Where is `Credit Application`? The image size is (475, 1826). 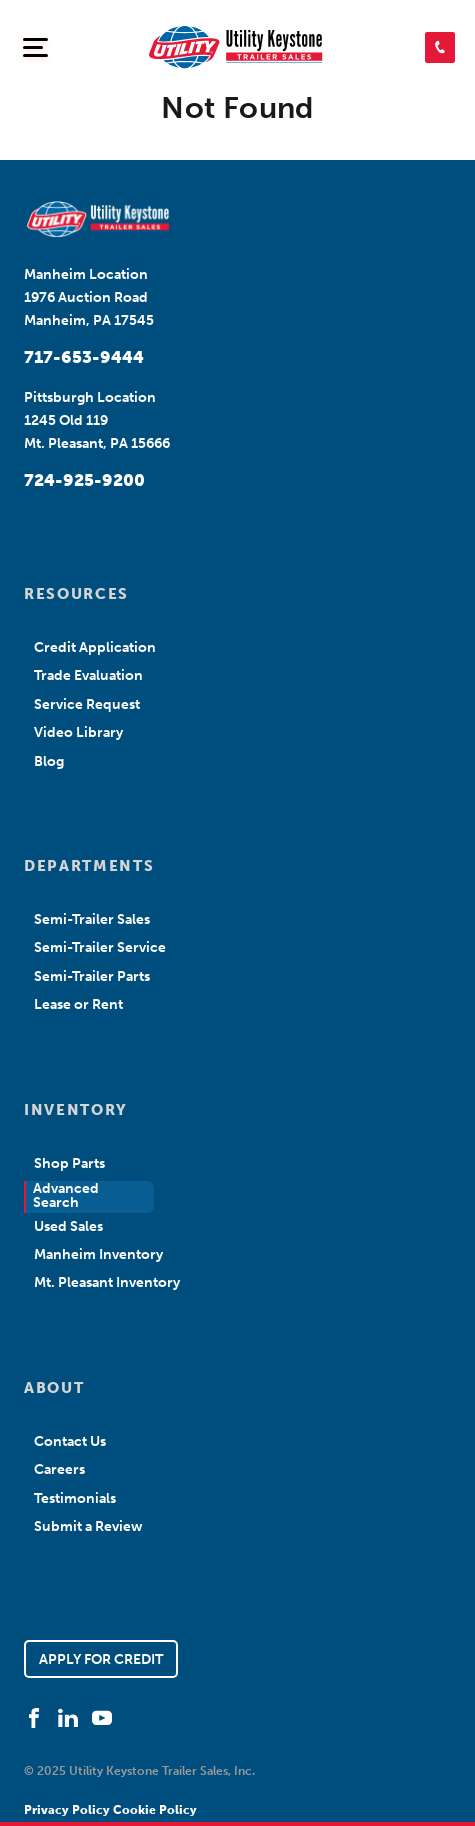 Credit Application is located at coordinates (95, 647).